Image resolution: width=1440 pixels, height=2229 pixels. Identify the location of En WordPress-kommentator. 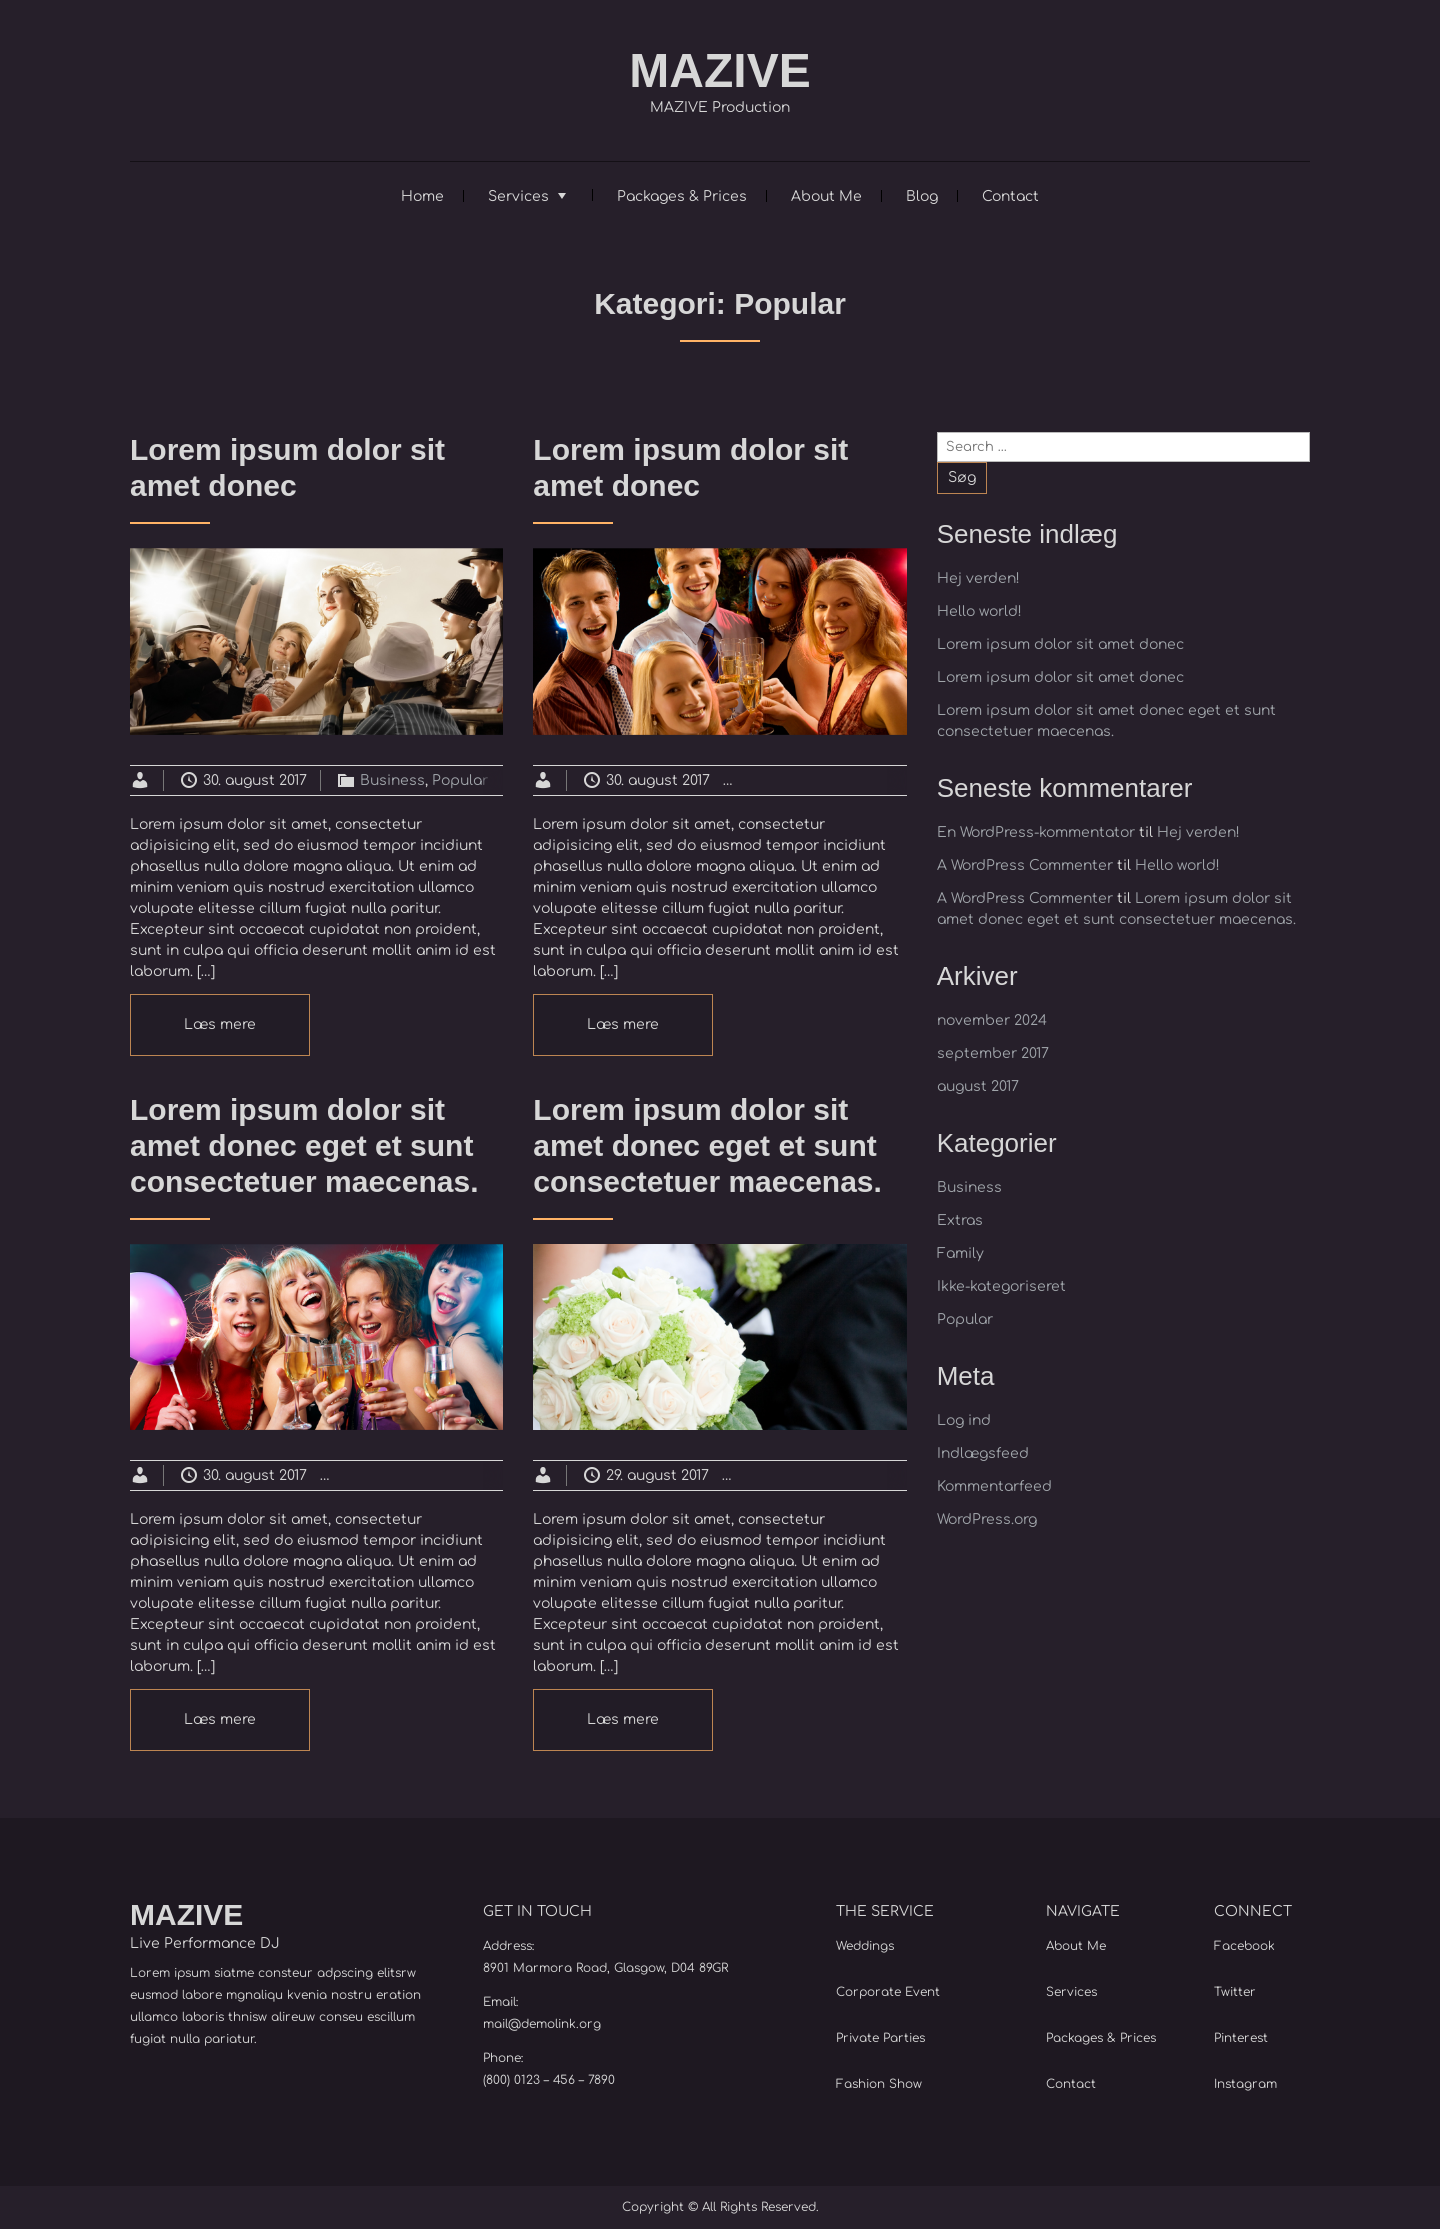
(1036, 832).